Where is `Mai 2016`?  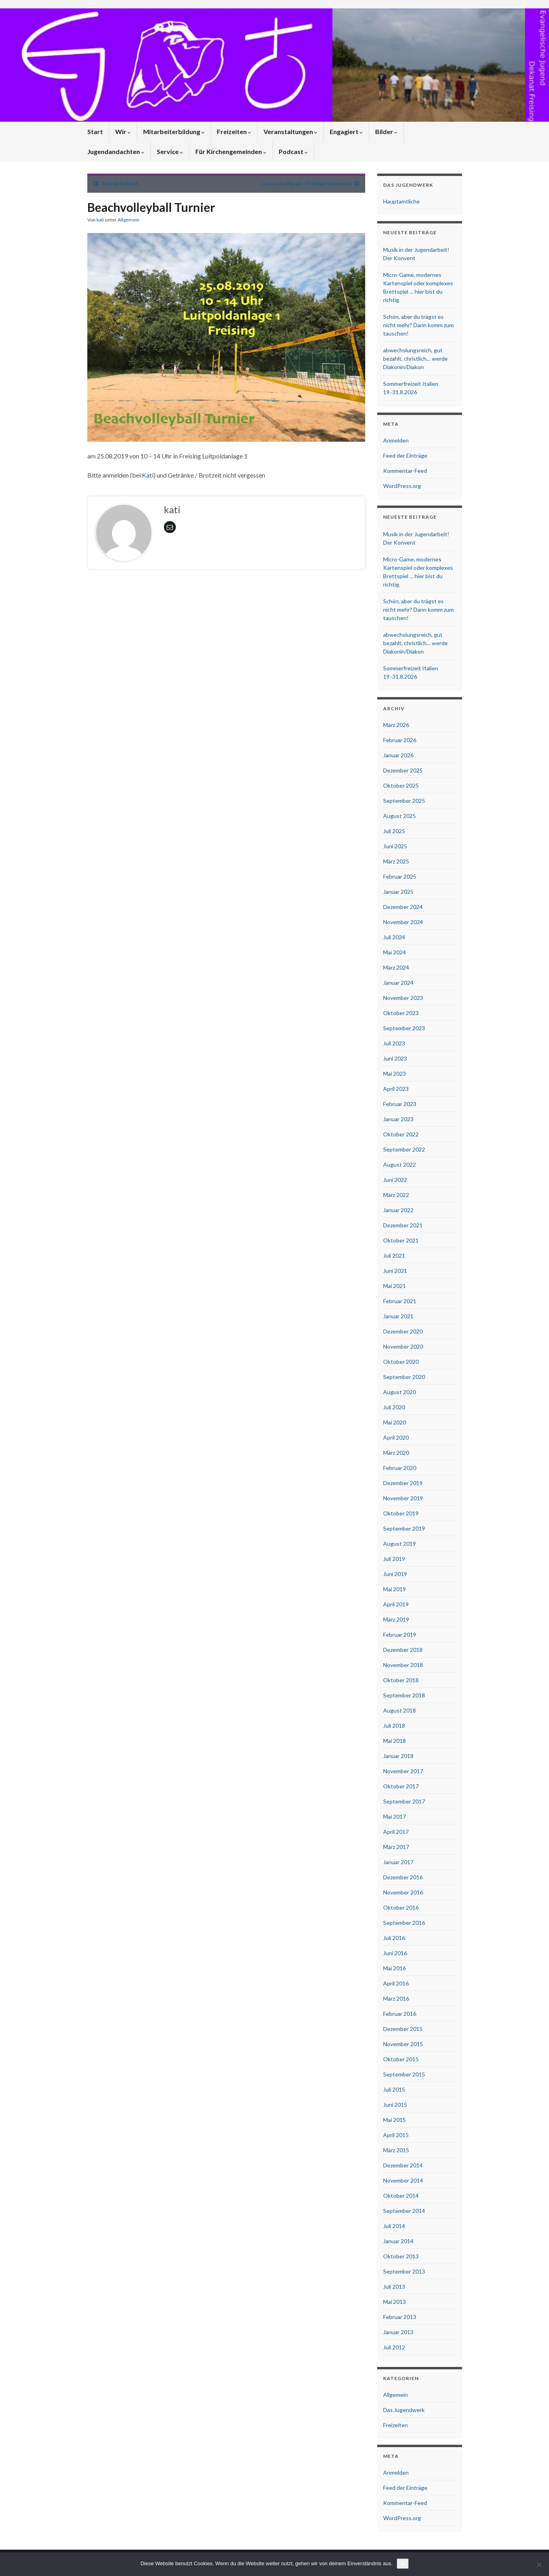 Mai 2016 is located at coordinates (394, 1968).